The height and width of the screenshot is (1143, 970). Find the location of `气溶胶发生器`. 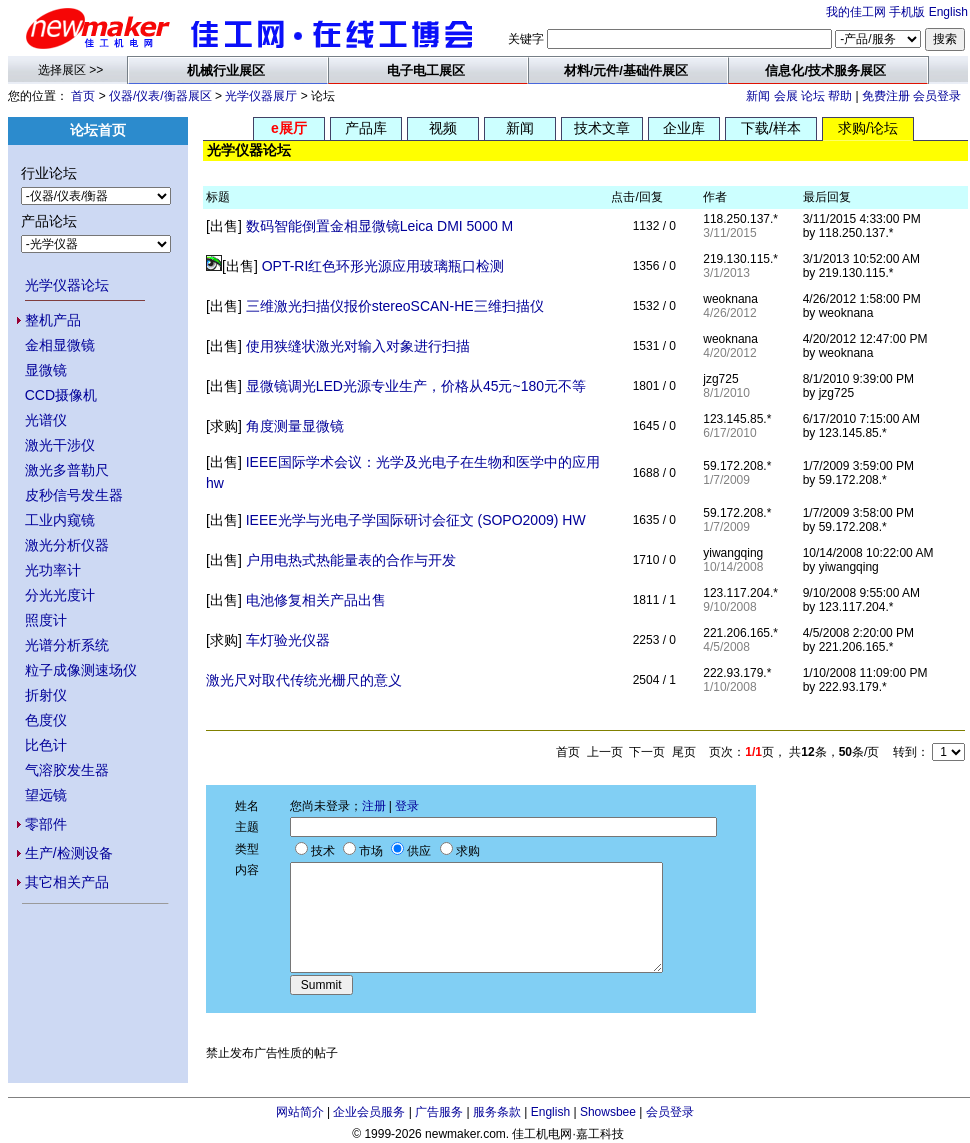

气溶胶发生器 is located at coordinates (67, 770).